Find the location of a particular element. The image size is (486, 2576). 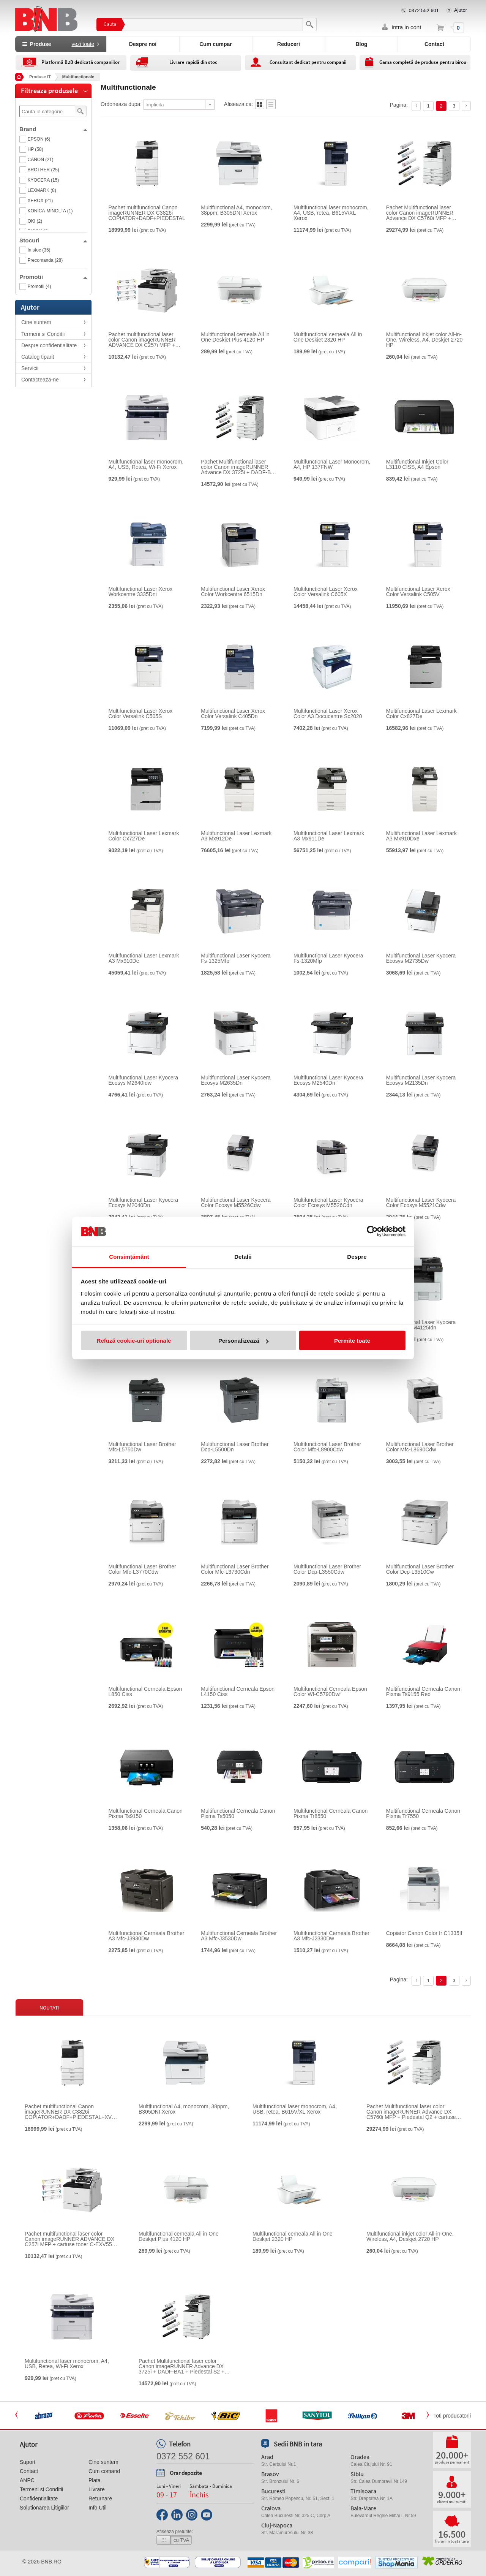

Personalizează is located at coordinates (243, 1340).